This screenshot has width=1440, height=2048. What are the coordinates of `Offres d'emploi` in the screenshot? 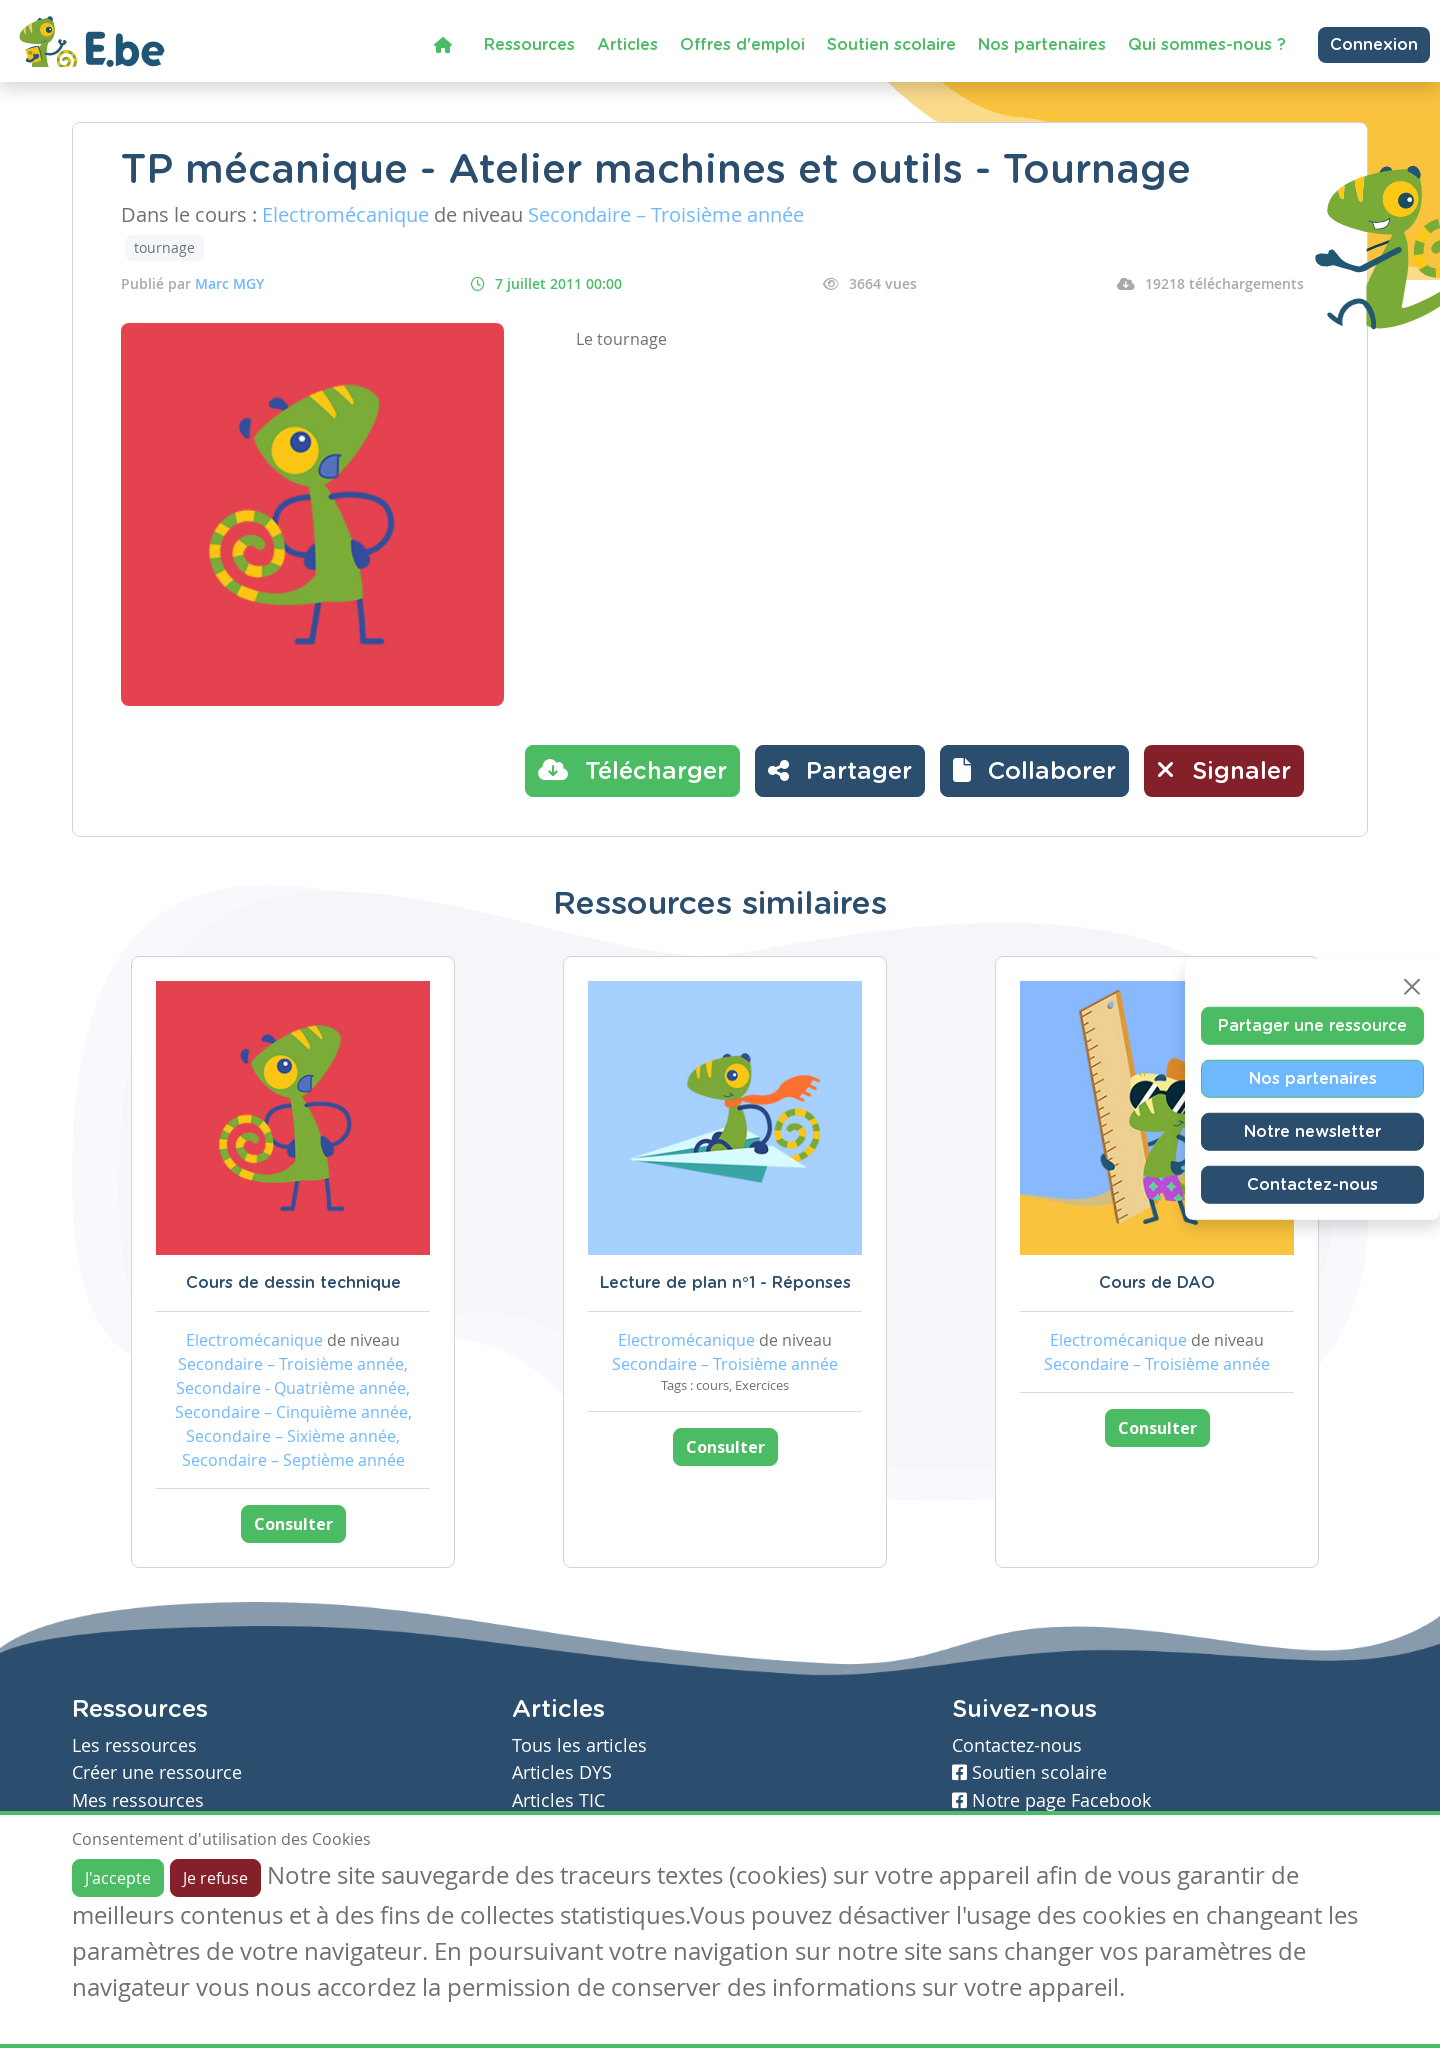 It's located at (742, 45).